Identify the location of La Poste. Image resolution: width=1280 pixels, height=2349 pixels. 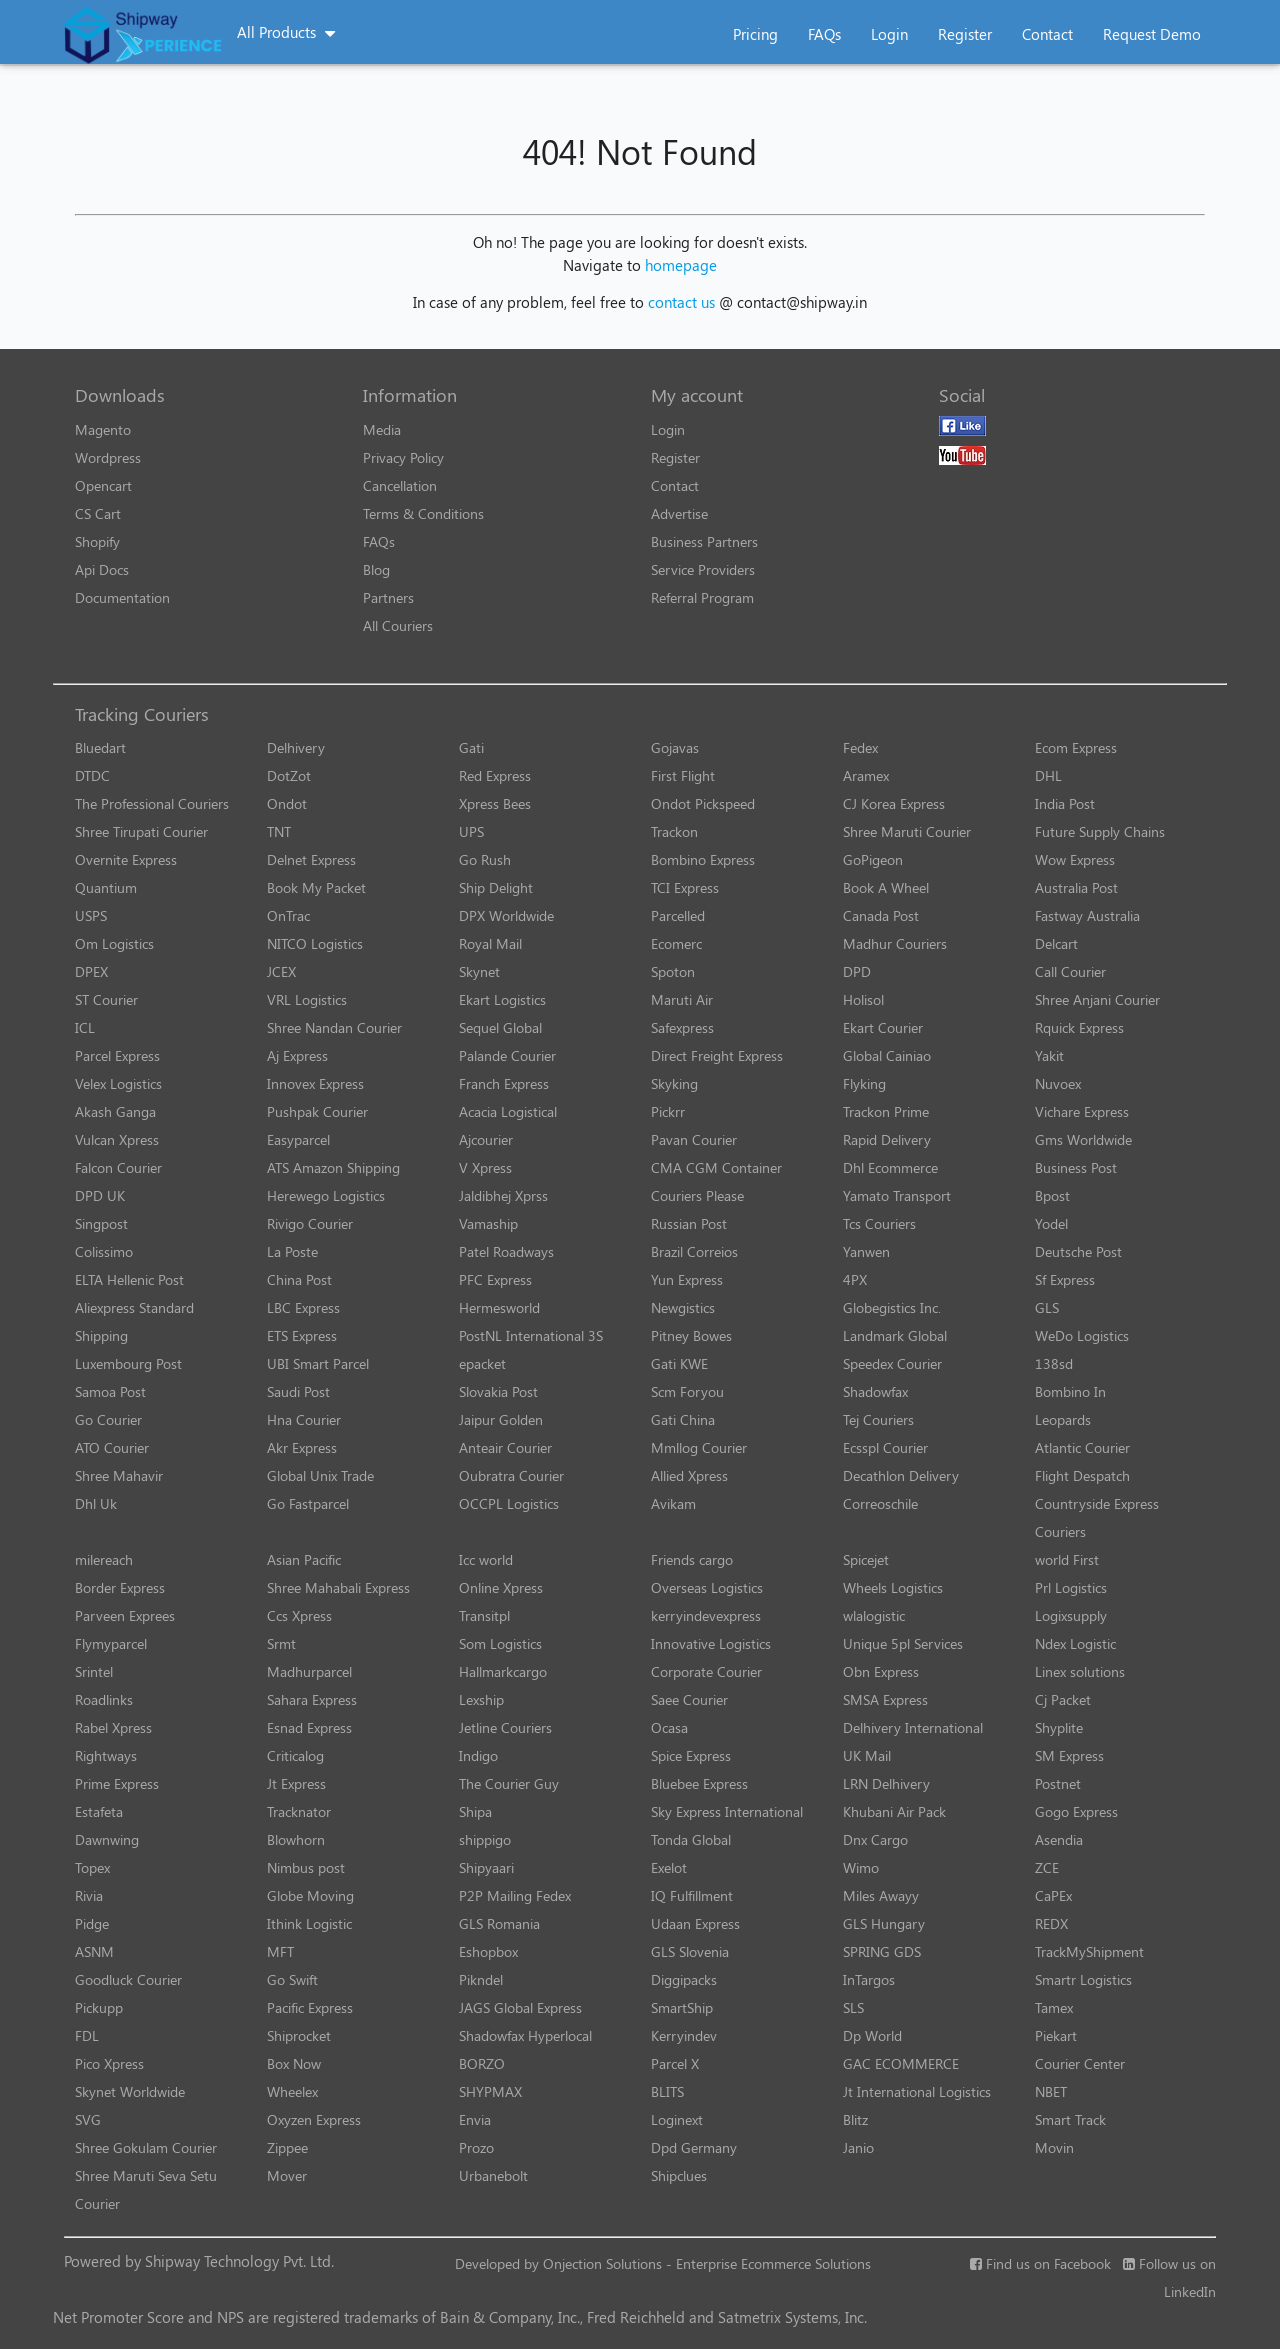
(292, 1251).